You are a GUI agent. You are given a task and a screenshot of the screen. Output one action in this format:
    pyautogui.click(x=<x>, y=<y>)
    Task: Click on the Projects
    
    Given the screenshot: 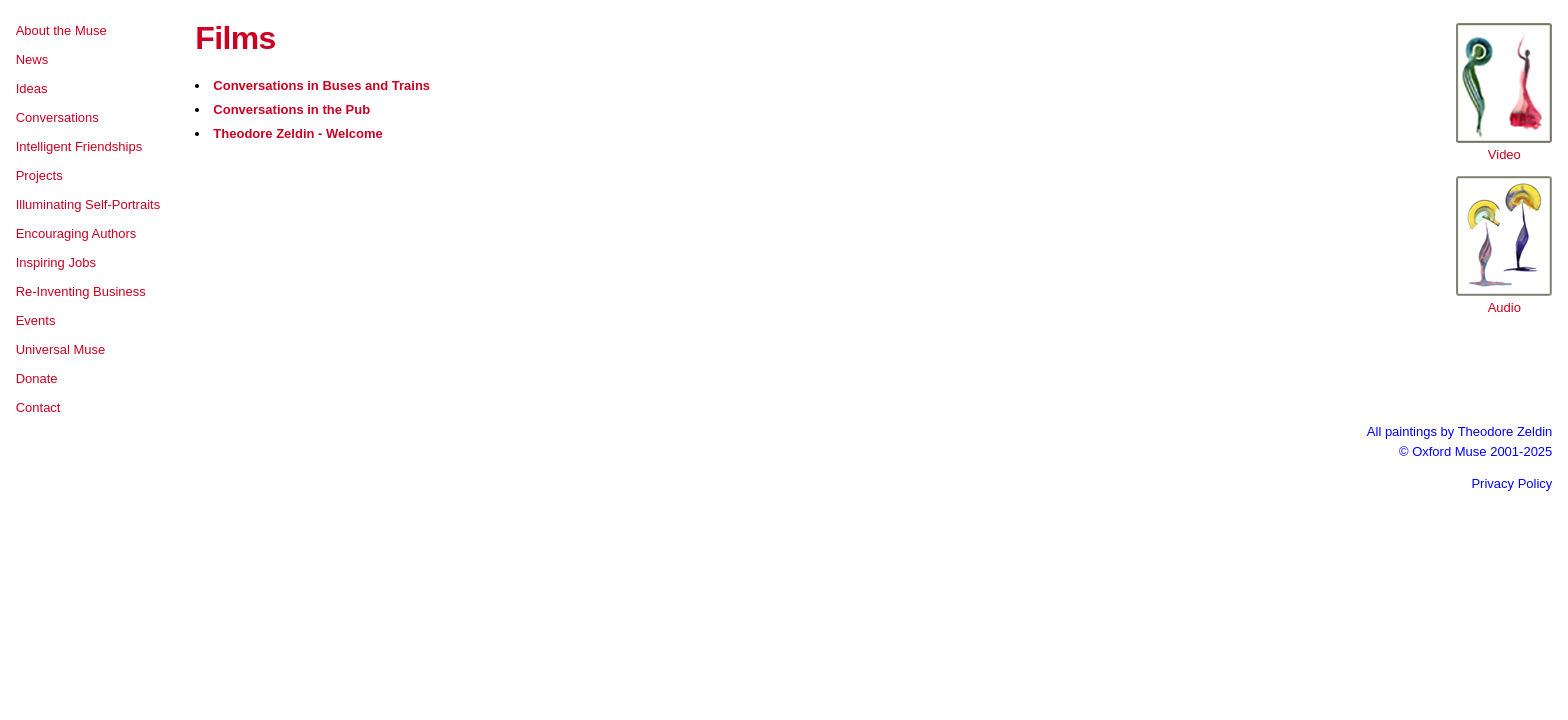 What is the action you would take?
    pyautogui.click(x=39, y=175)
    